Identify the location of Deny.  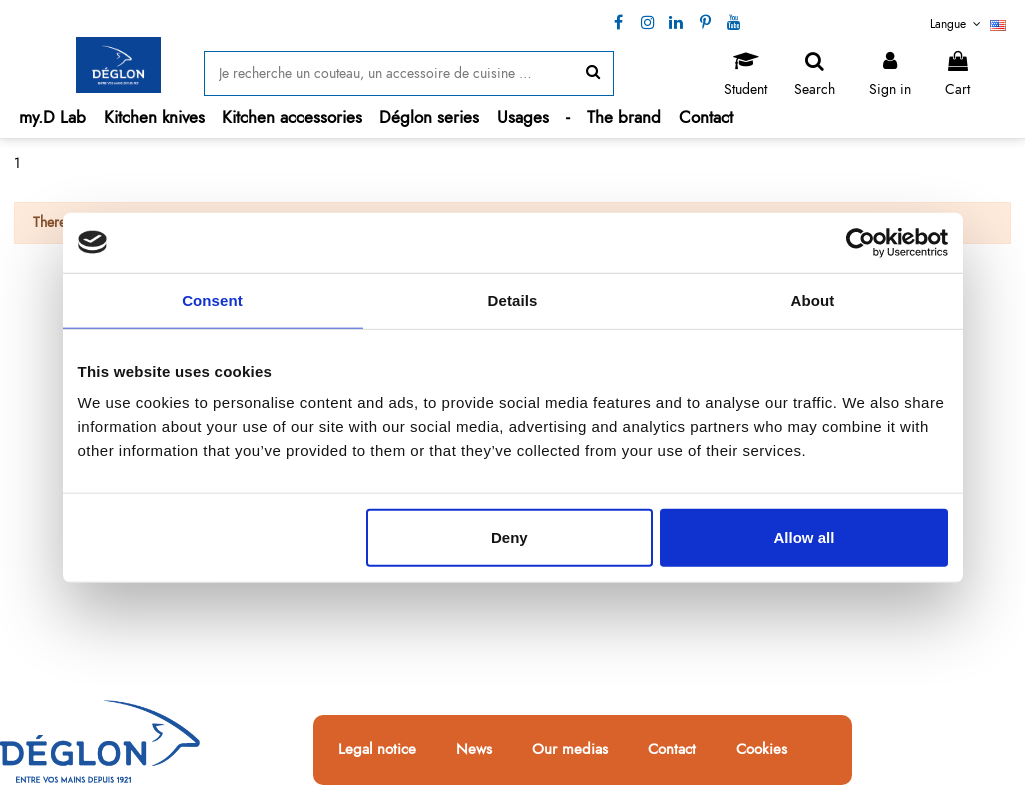
(509, 537).